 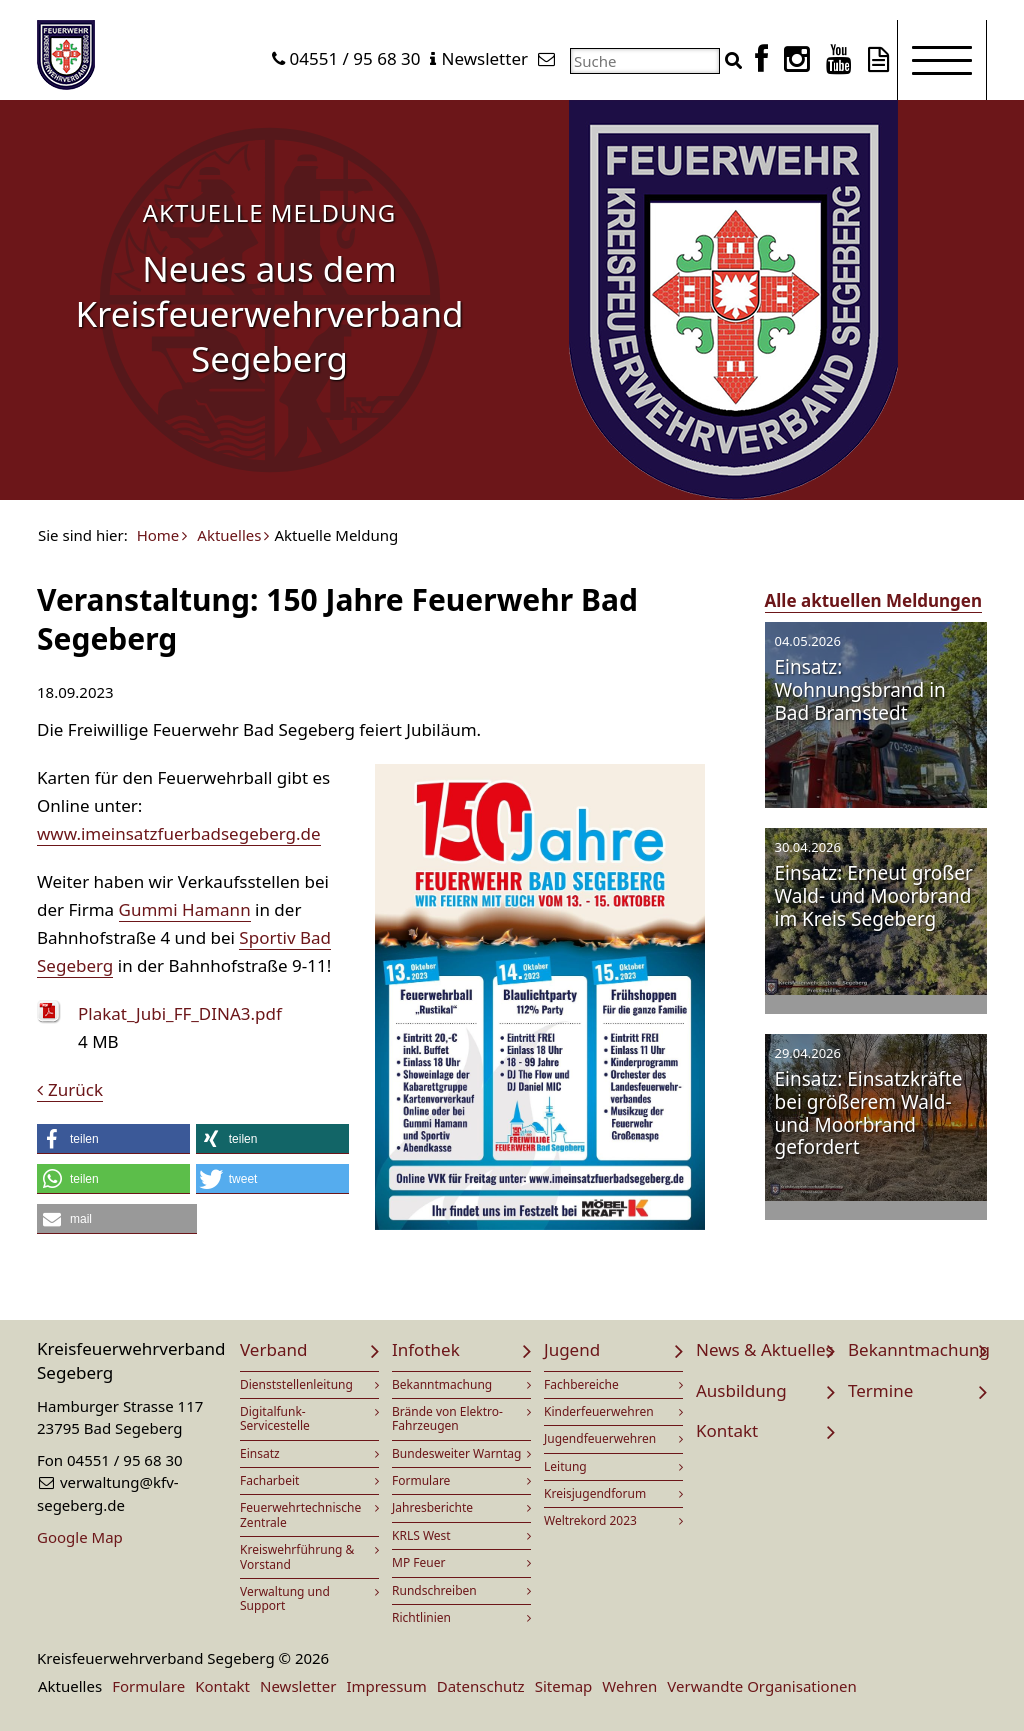 What do you see at coordinates (355, 58) in the screenshot?
I see `04551 / 95 68 30` at bounding box center [355, 58].